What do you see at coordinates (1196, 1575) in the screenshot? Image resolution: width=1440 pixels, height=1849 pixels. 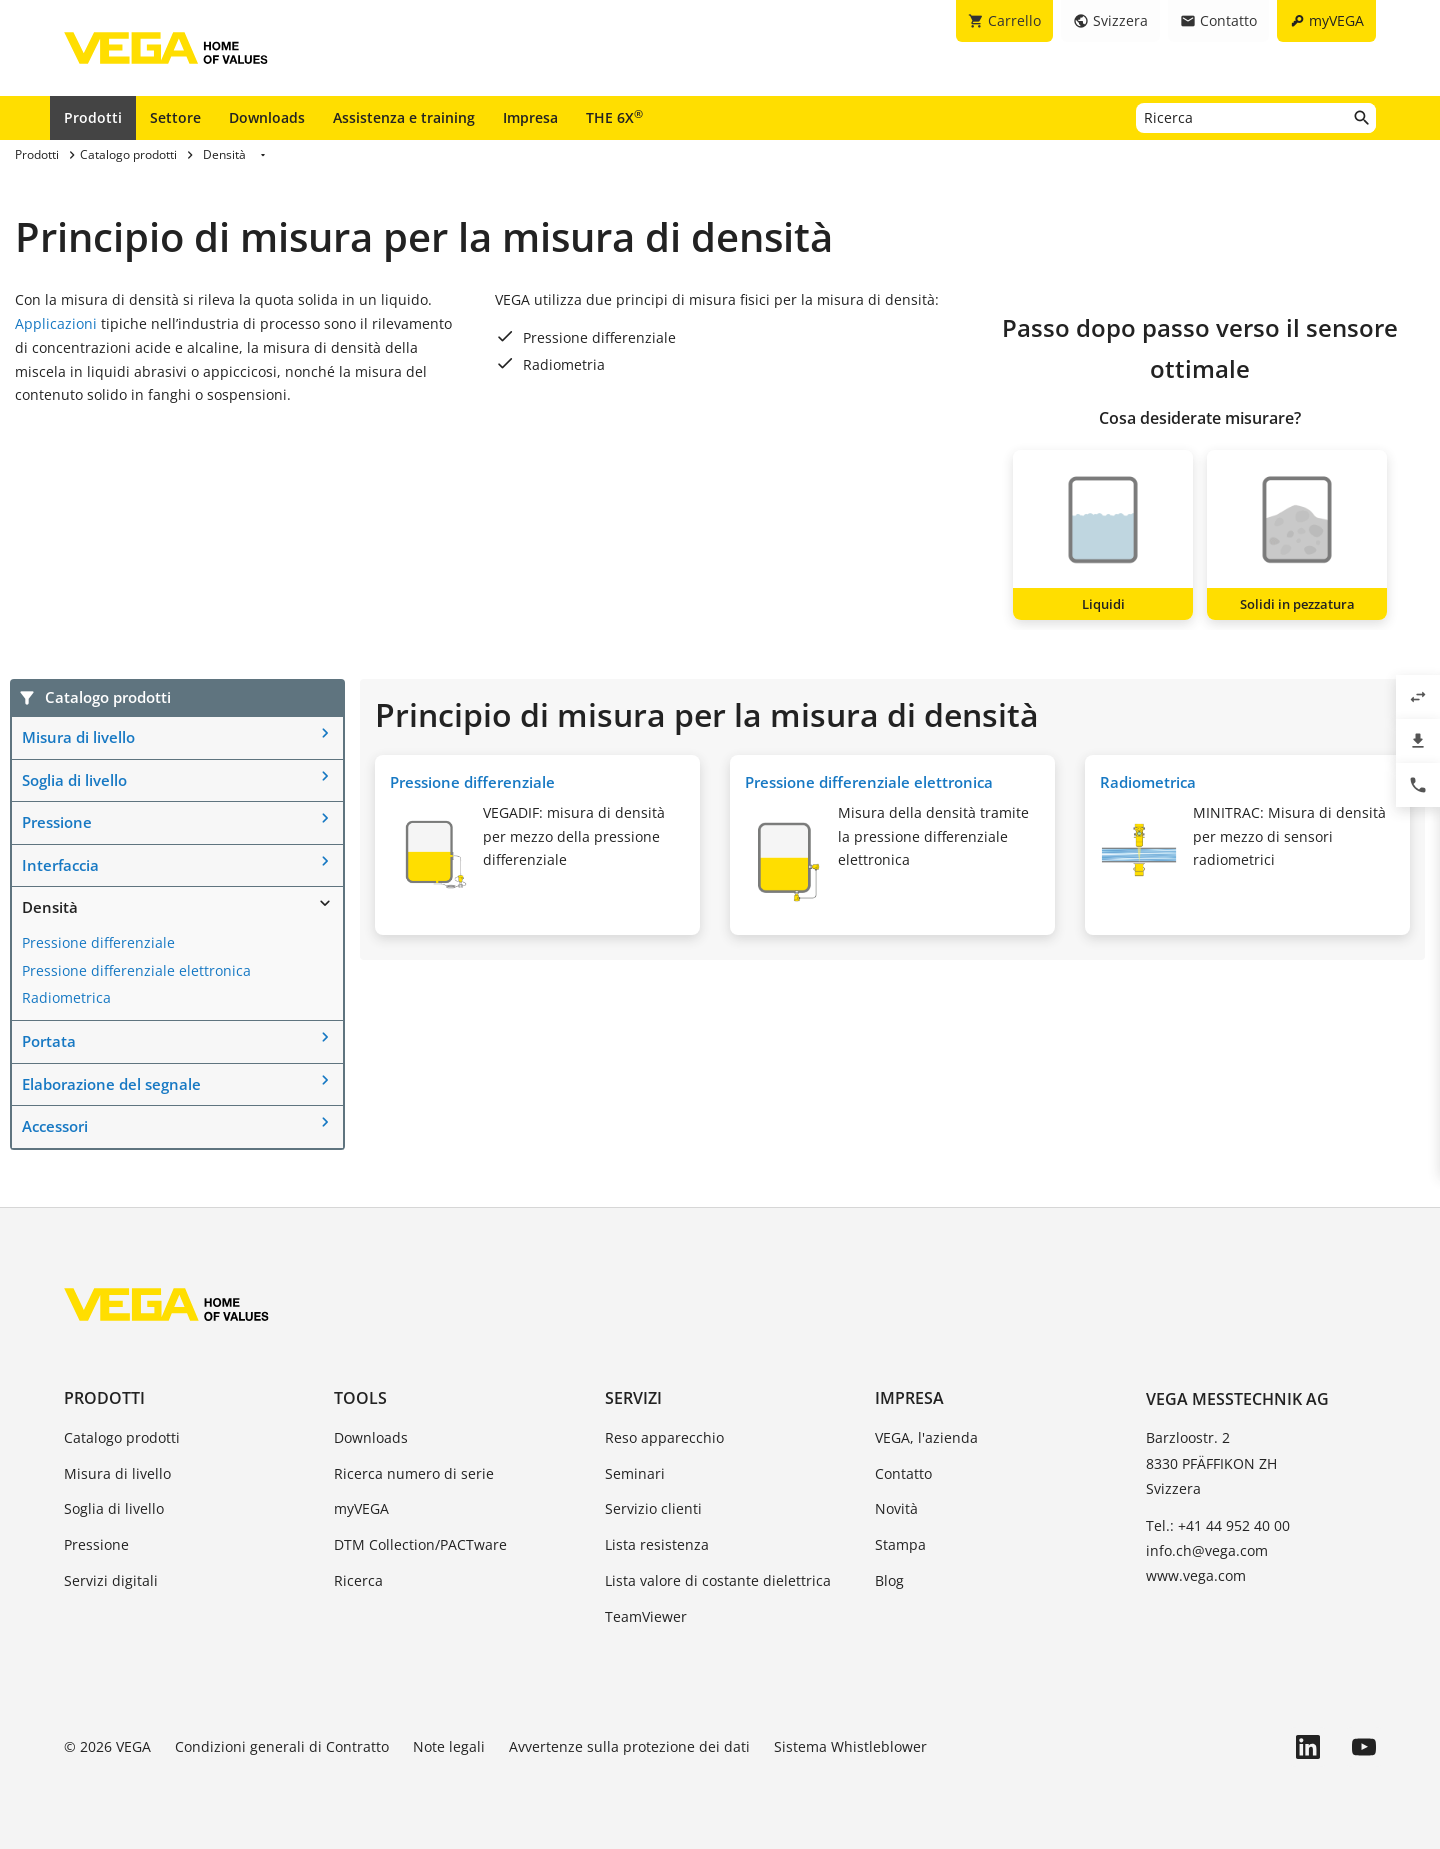 I see `www.vega.com` at bounding box center [1196, 1575].